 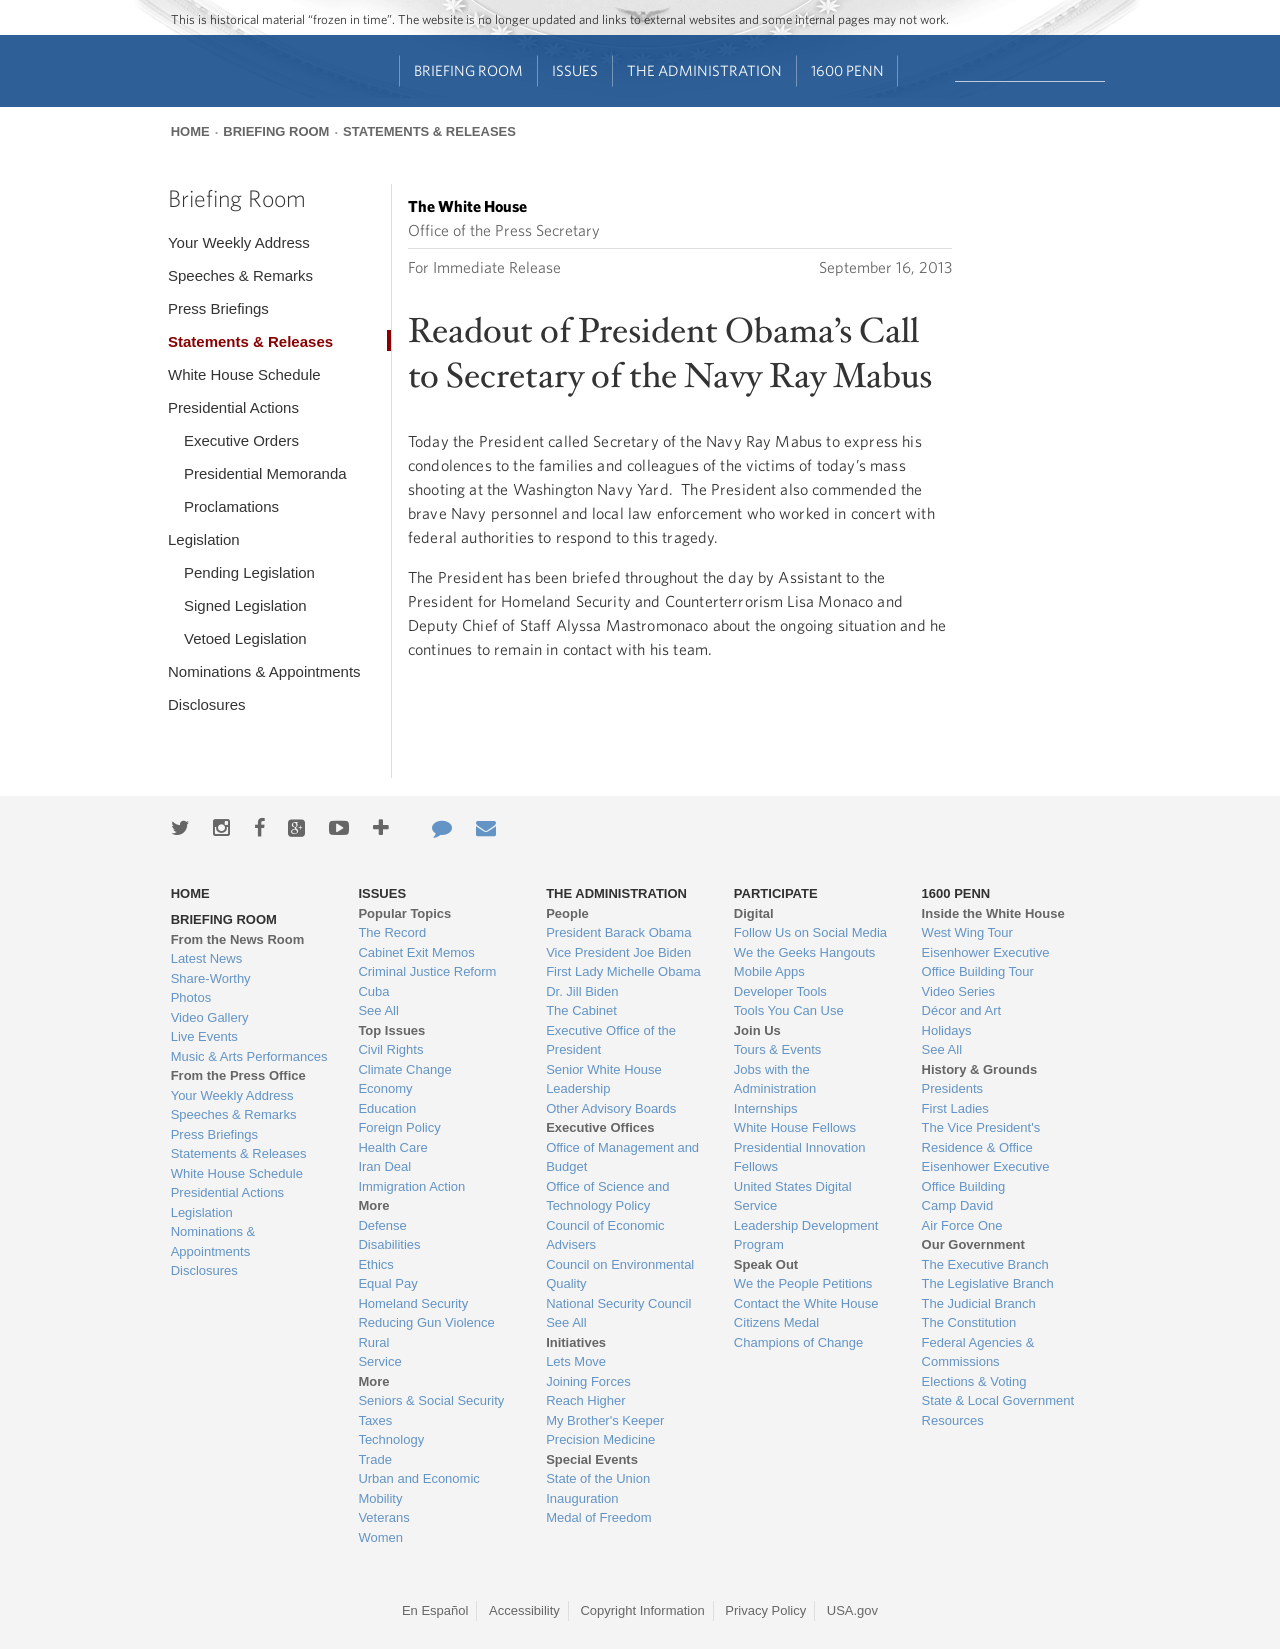 What do you see at coordinates (426, 1322) in the screenshot?
I see `Reducing Gun Violence` at bounding box center [426, 1322].